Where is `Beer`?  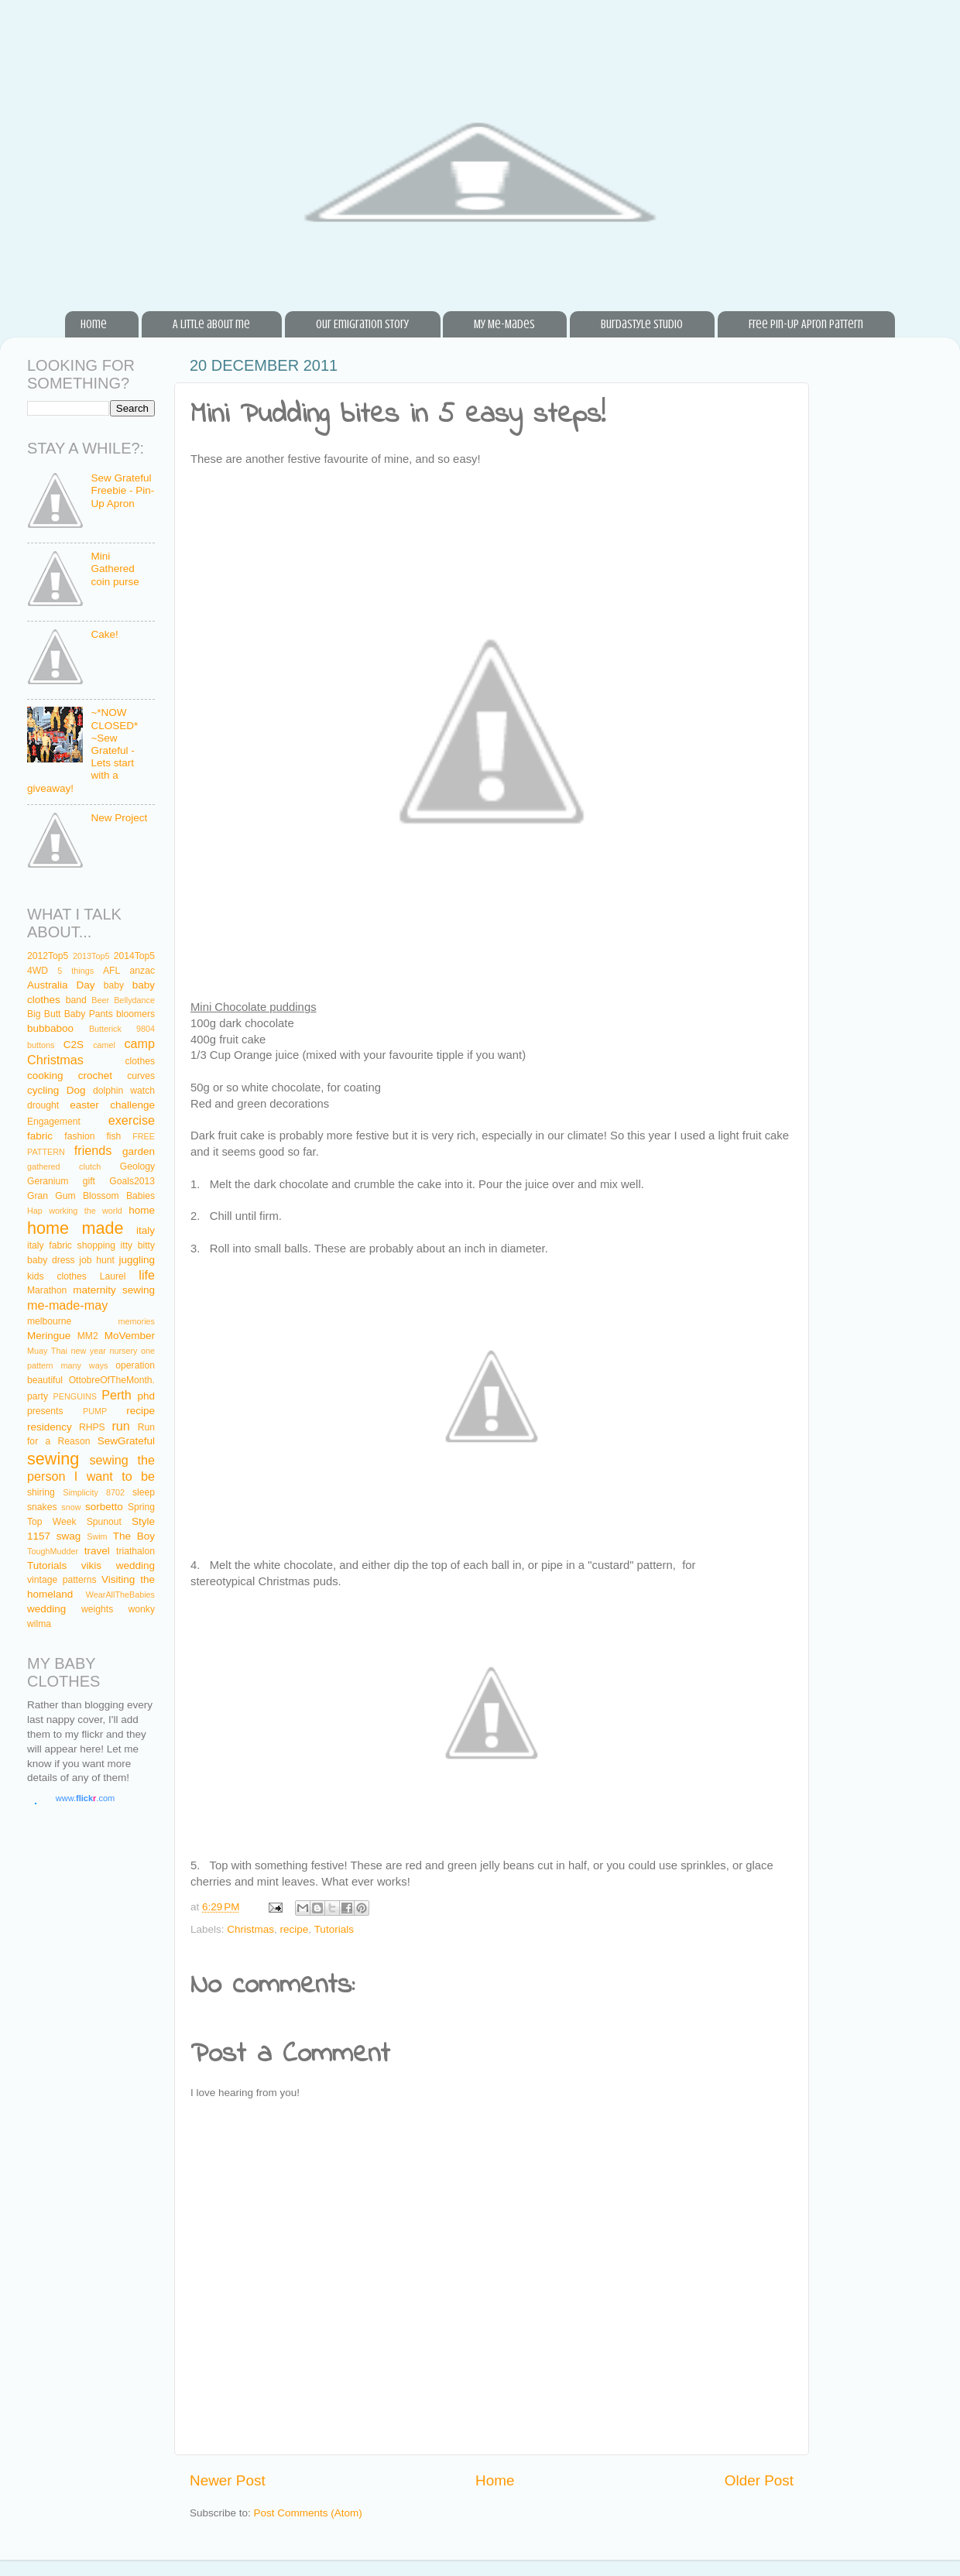
Beer is located at coordinates (100, 1000).